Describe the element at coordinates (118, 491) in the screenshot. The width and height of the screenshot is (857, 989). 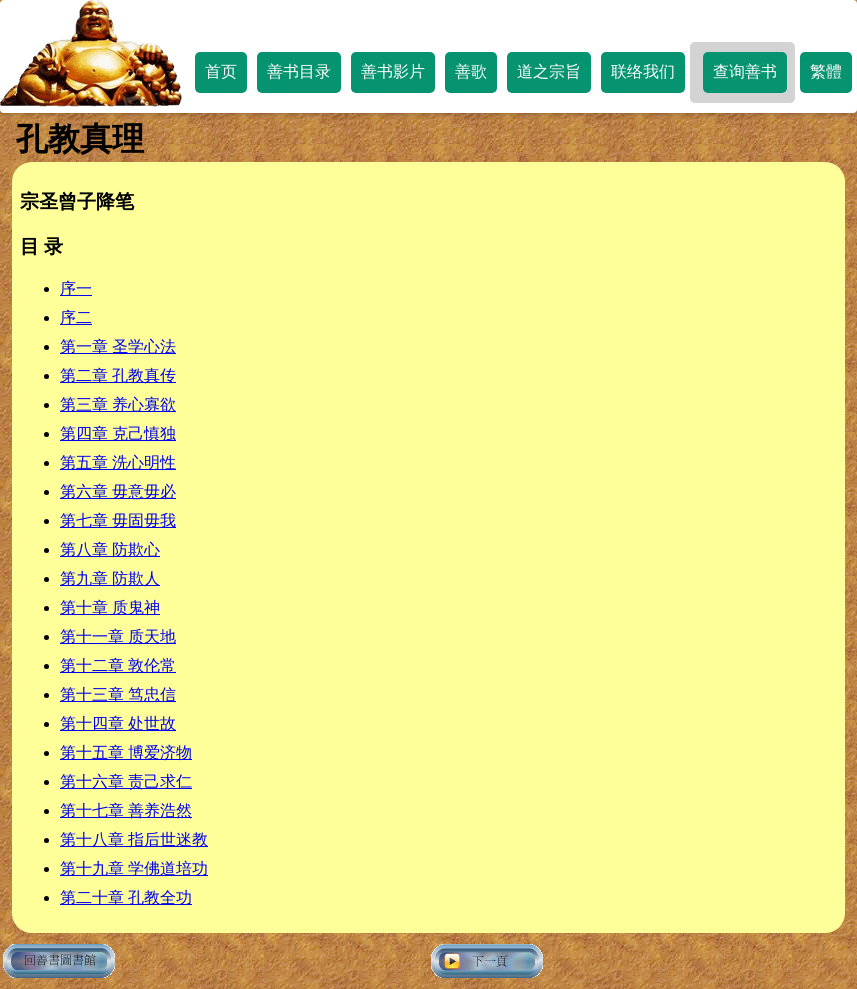
I see `第六章 毋意毋必` at that location.